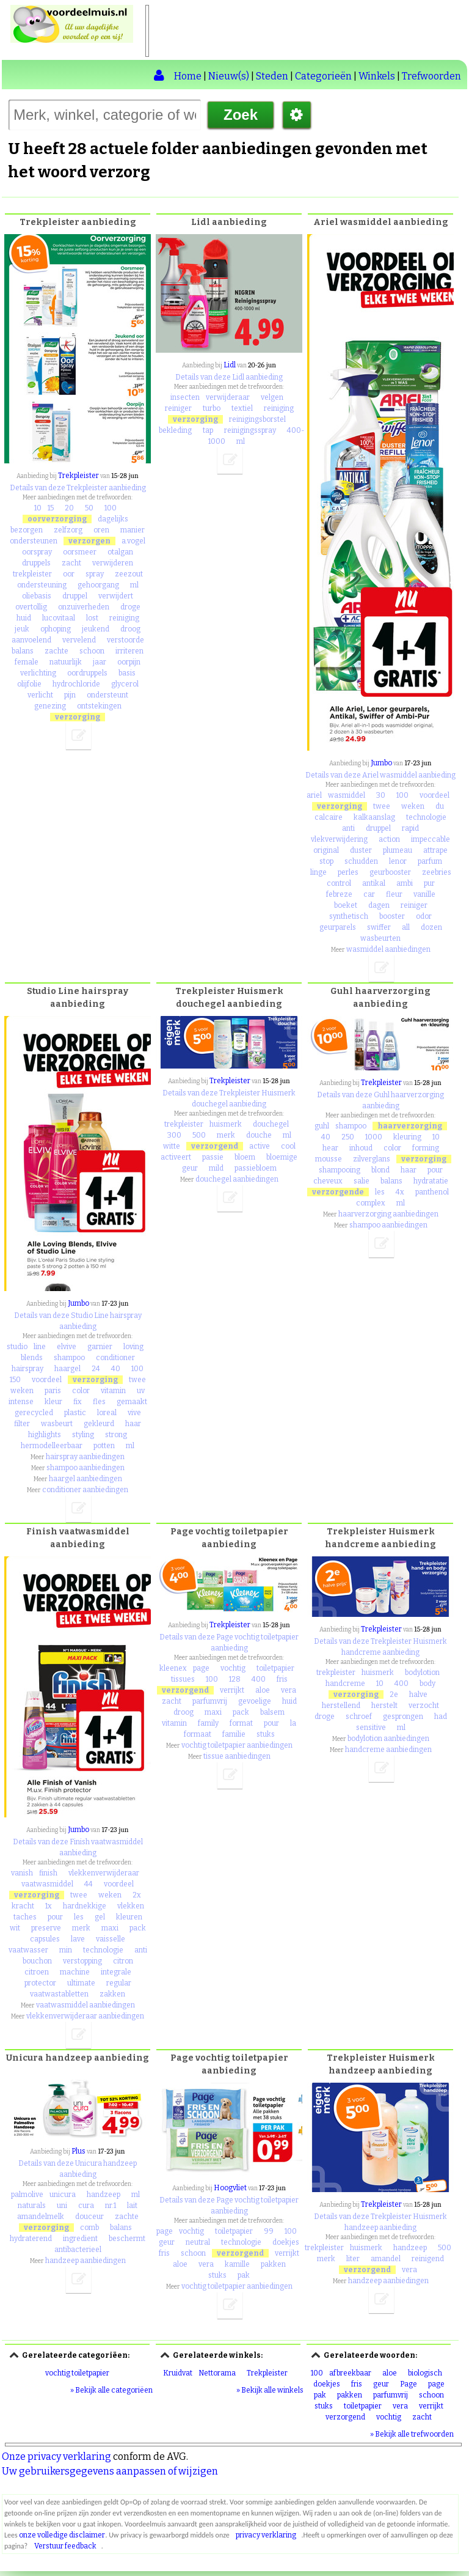 This screenshot has height=2576, width=469. I want to click on zakken, so click(112, 1994).